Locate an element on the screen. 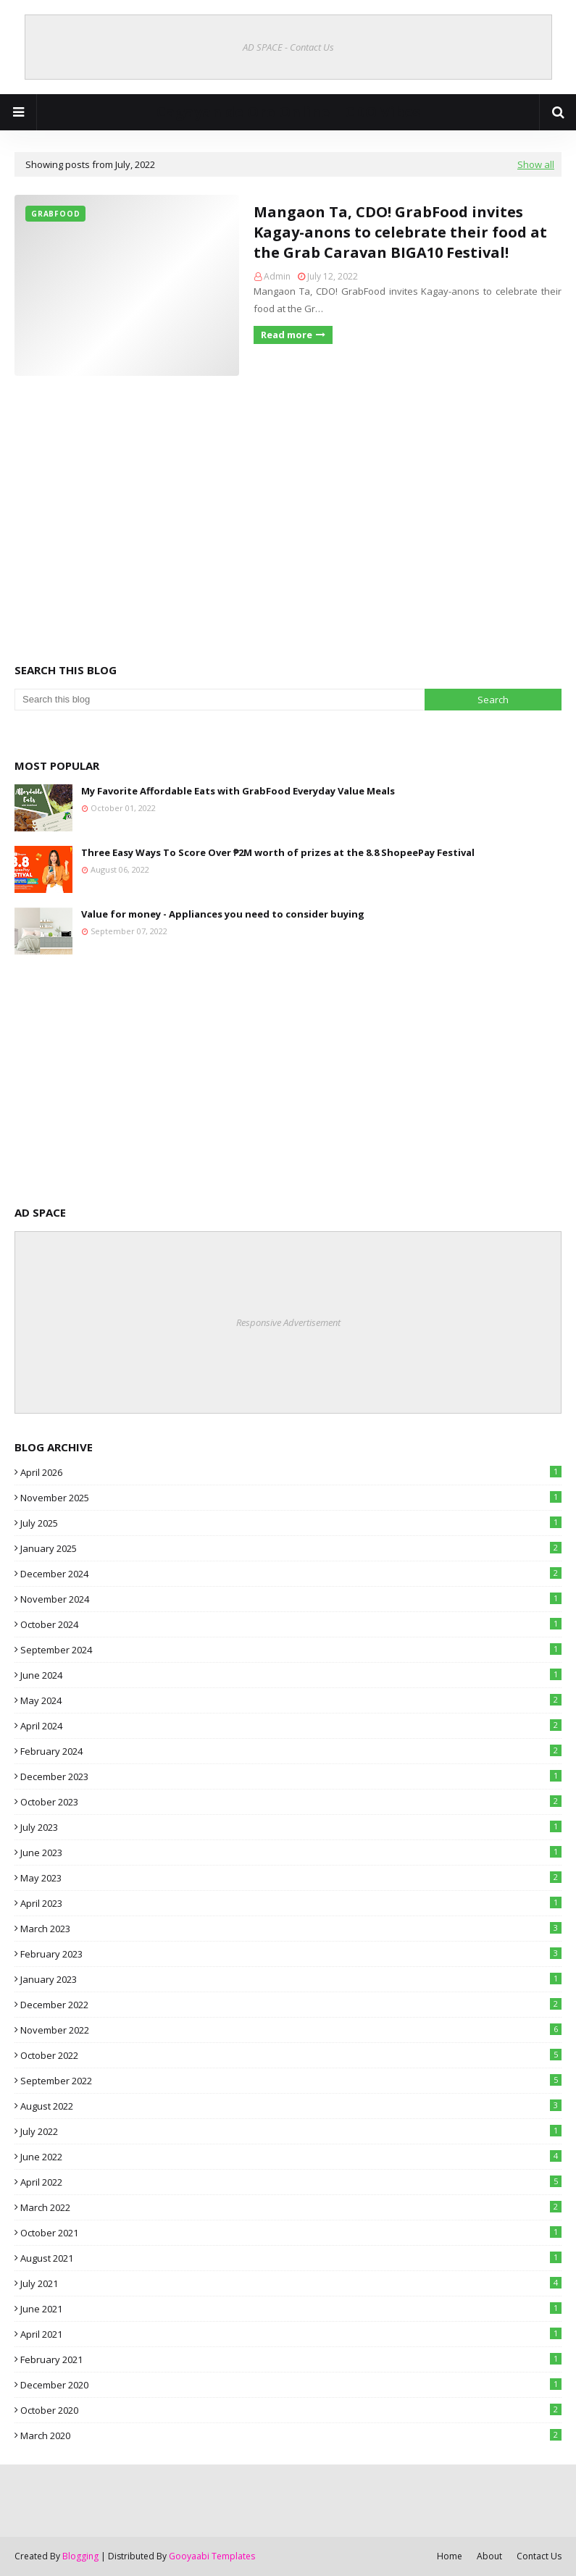 The height and width of the screenshot is (2576, 576). April 2023 is located at coordinates (291, 1903).